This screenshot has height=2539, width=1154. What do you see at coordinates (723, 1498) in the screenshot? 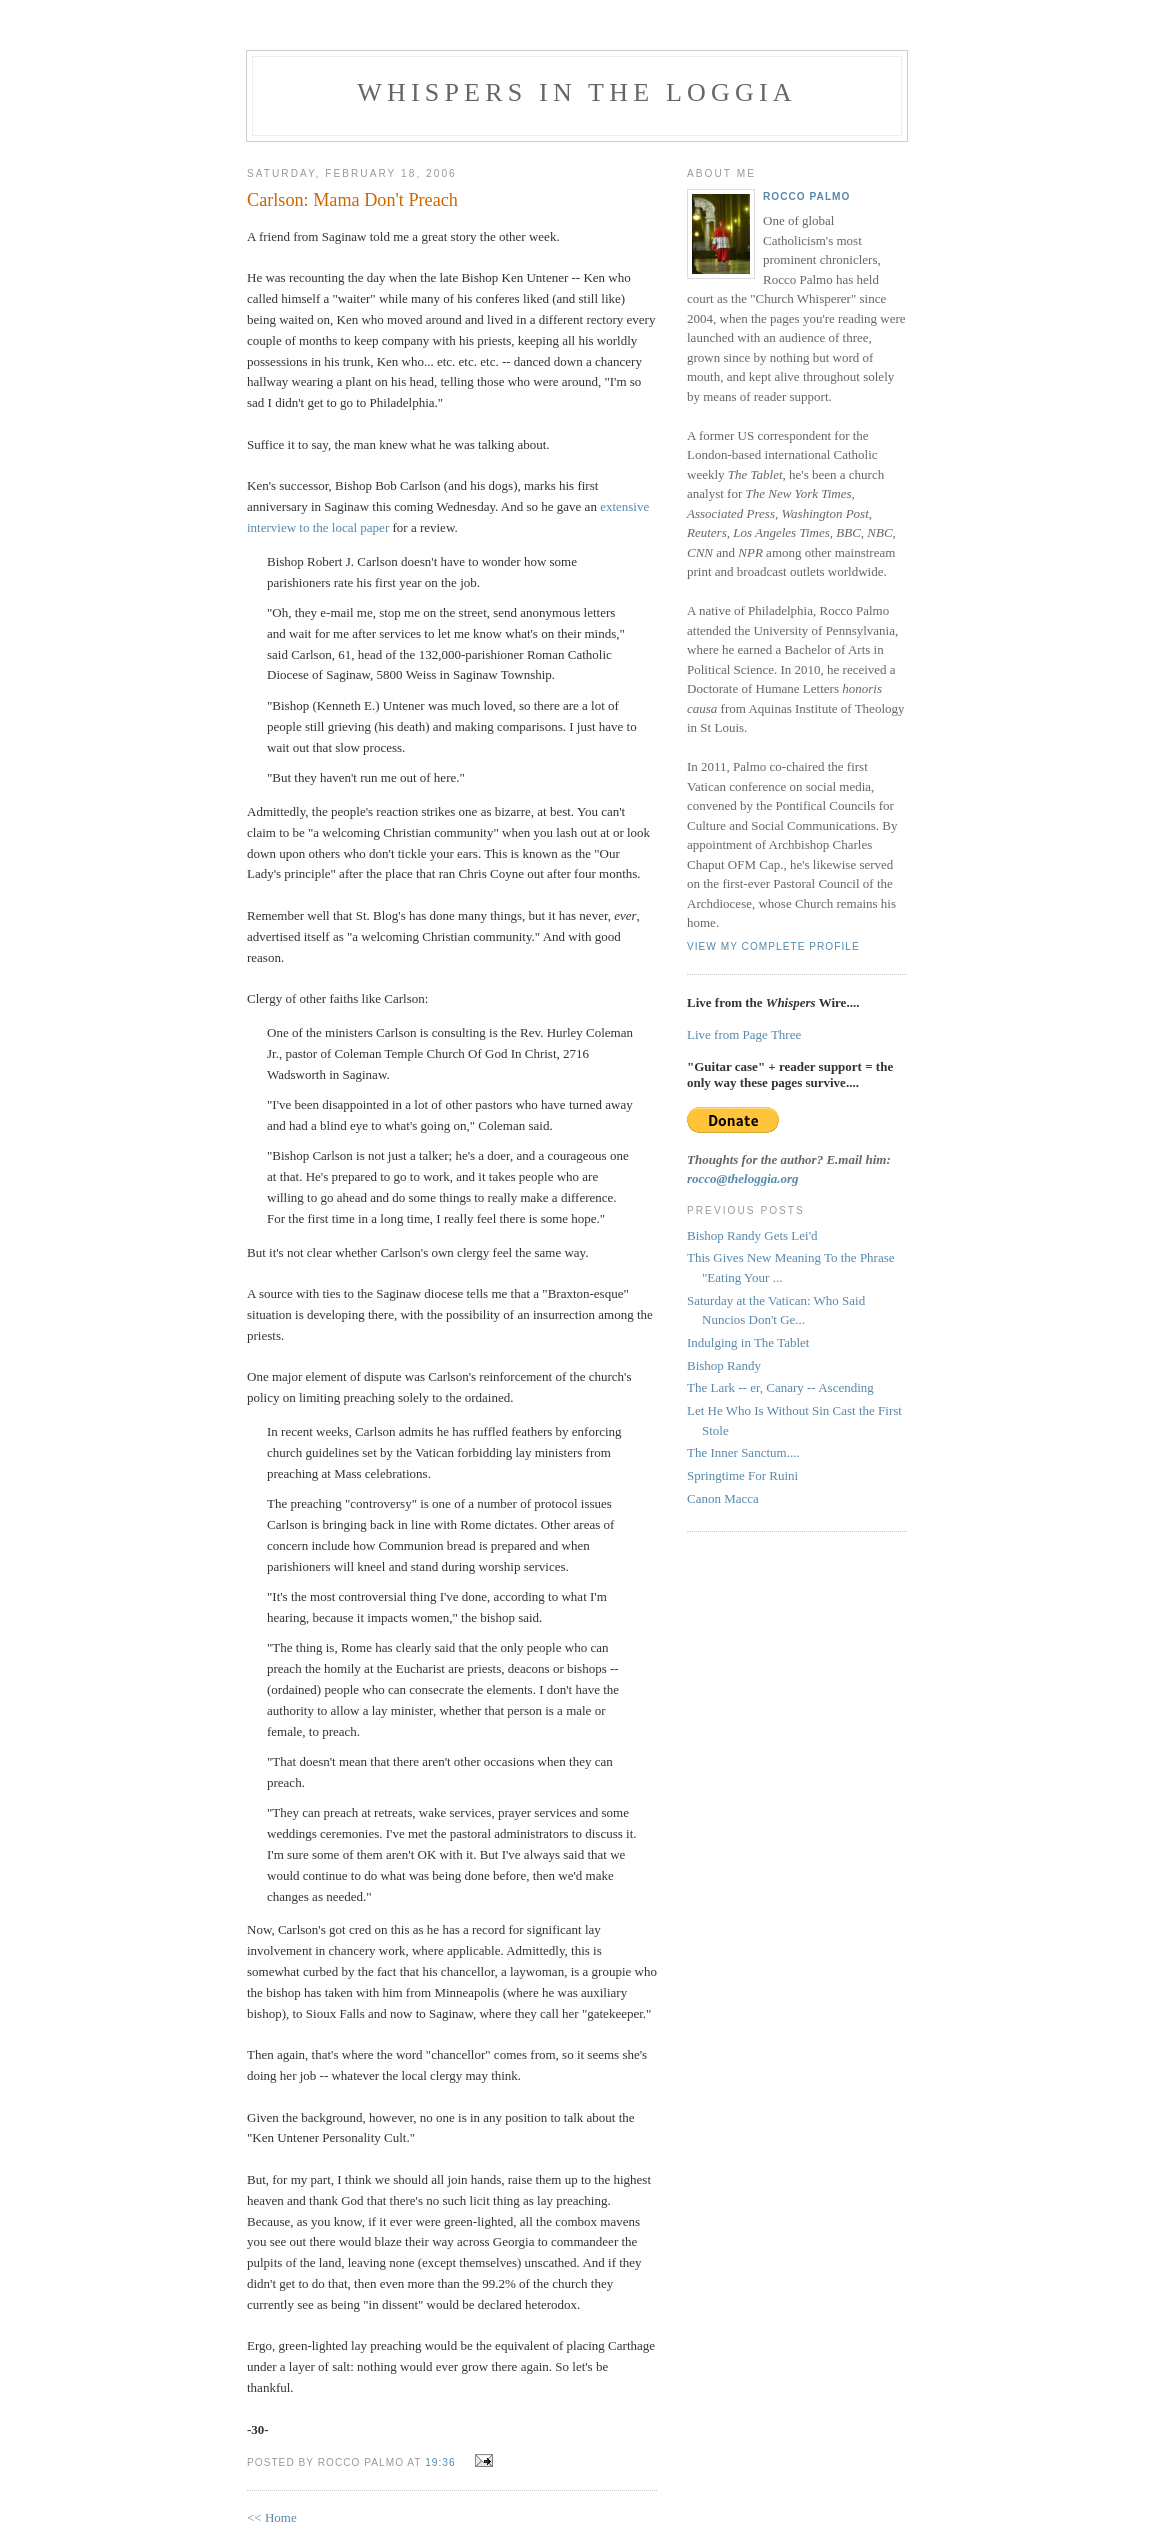
I see `Canon Macca` at bounding box center [723, 1498].